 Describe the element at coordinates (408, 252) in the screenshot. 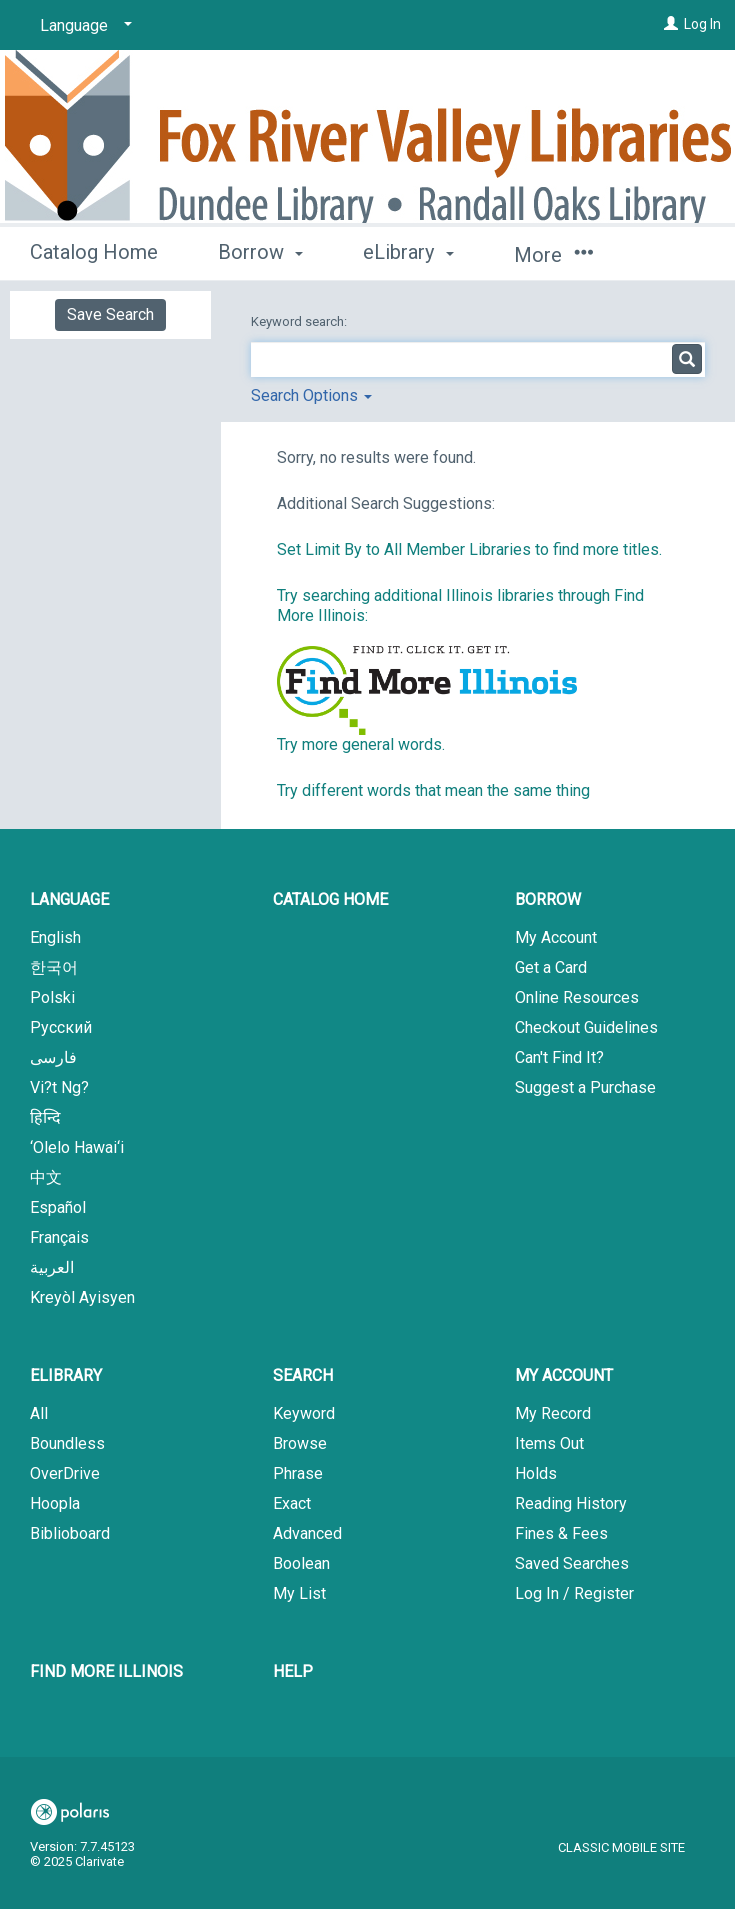

I see `eLibrary [button]` at that location.